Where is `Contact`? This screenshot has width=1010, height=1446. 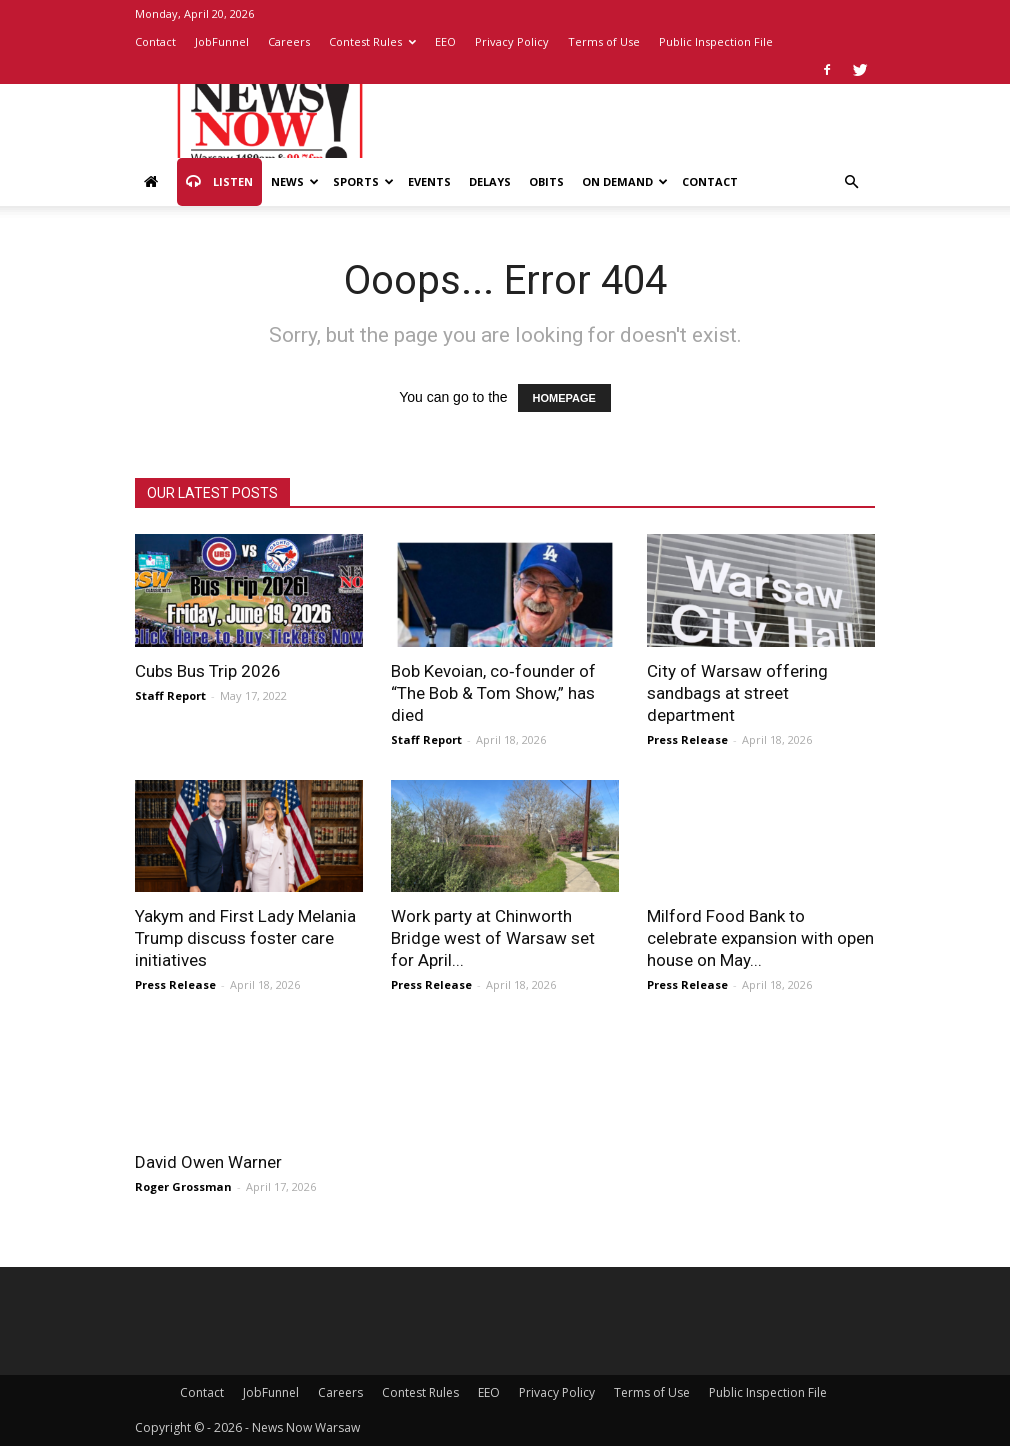 Contact is located at coordinates (155, 41).